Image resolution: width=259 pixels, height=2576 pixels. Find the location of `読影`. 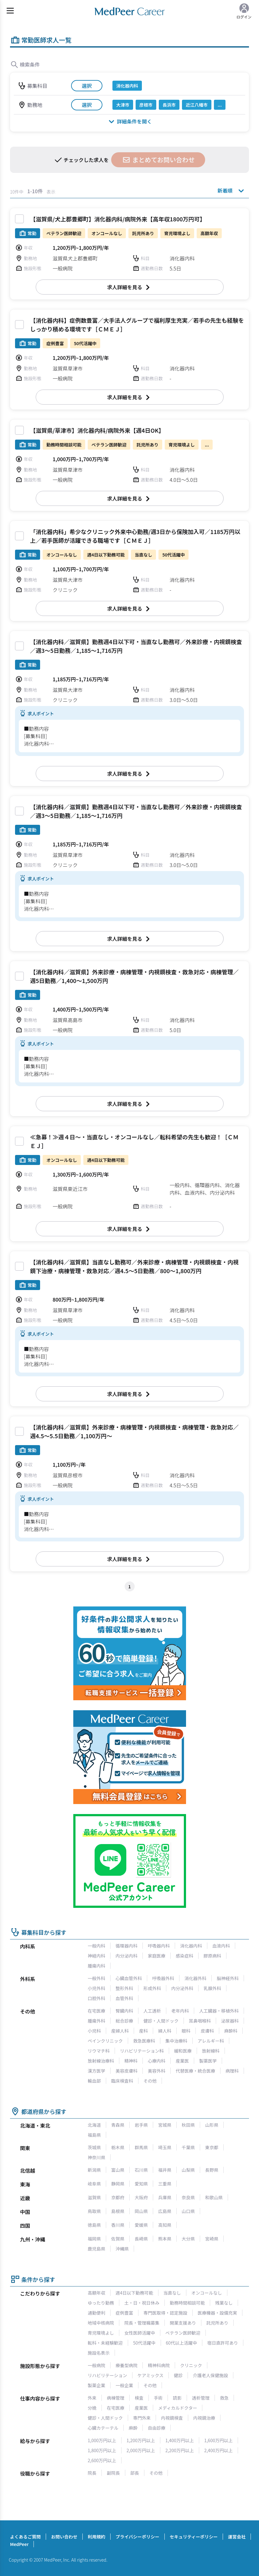

読影 is located at coordinates (177, 2398).